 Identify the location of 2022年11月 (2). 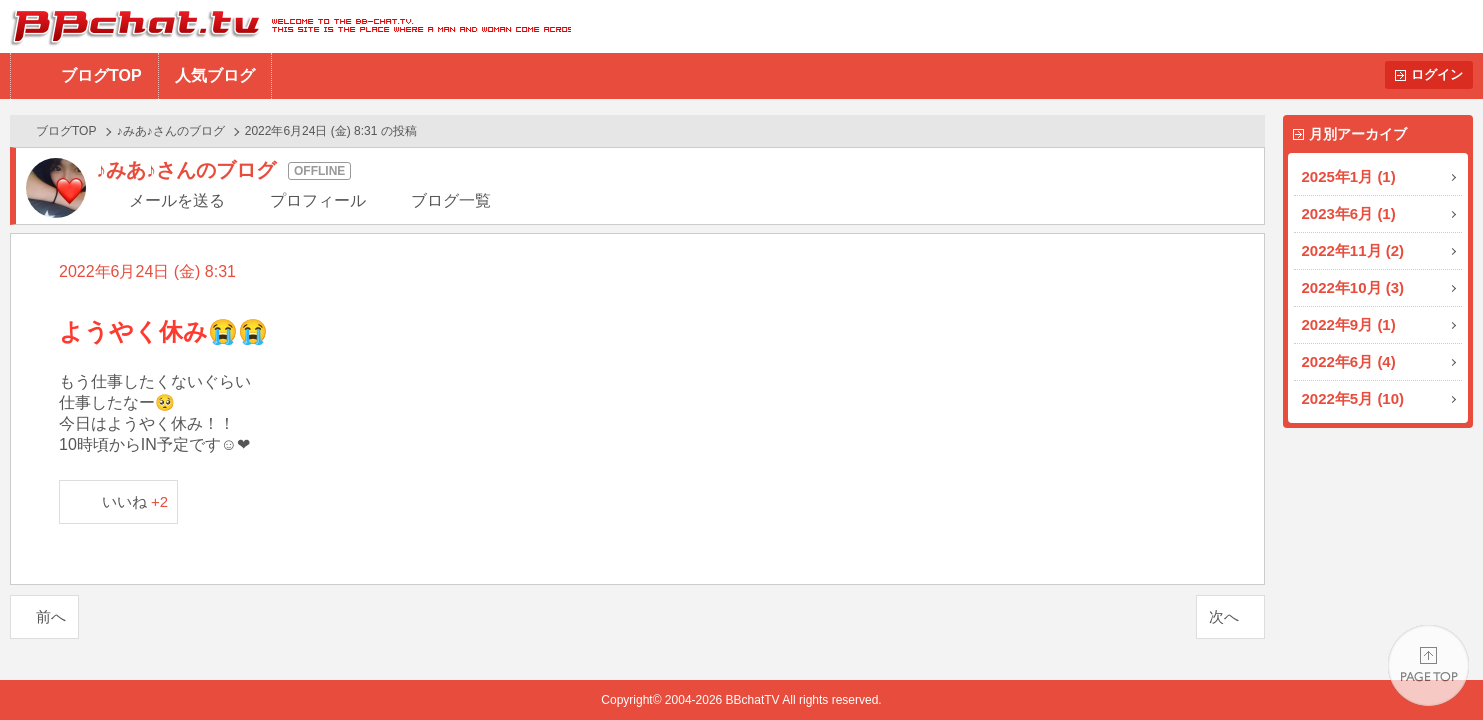
(1353, 250).